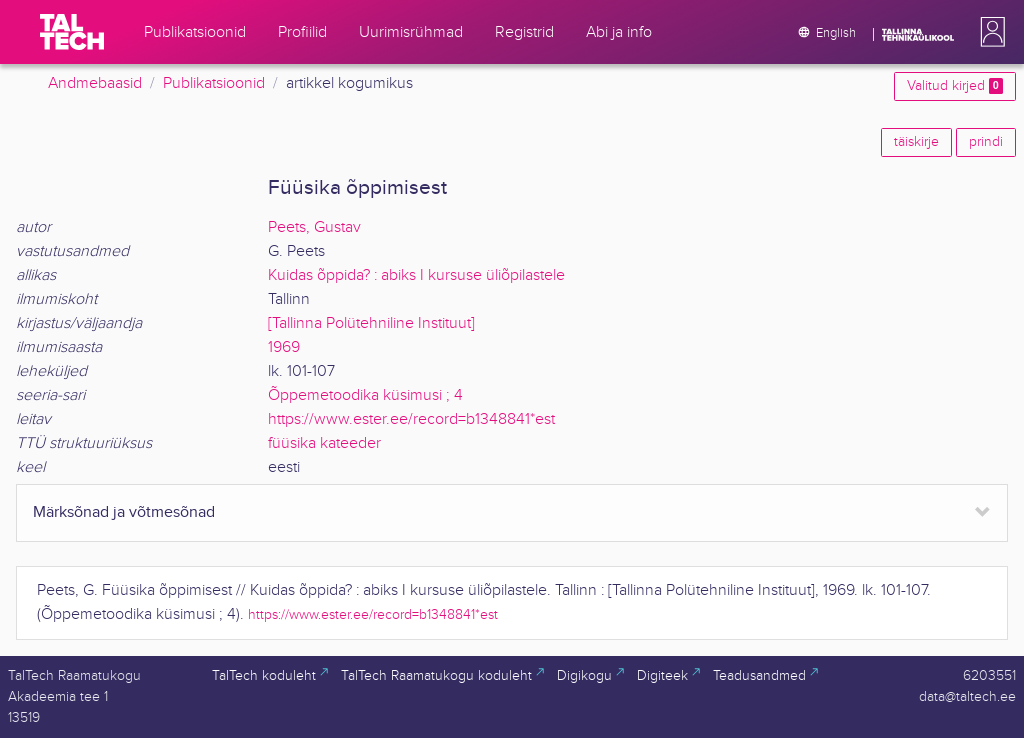 The width and height of the screenshot is (1024, 738). I want to click on prindi, so click(986, 142).